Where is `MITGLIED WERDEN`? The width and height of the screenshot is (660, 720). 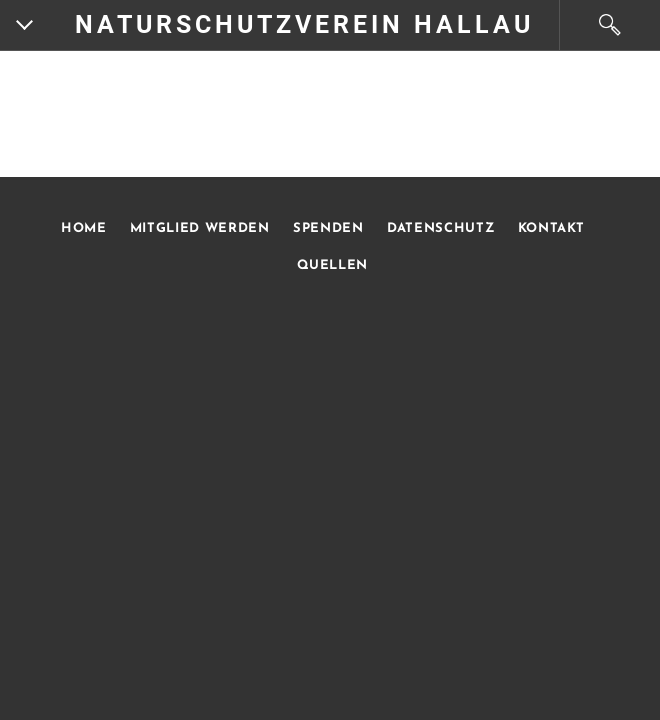
MITGLIED WERDEN is located at coordinates (197, 228).